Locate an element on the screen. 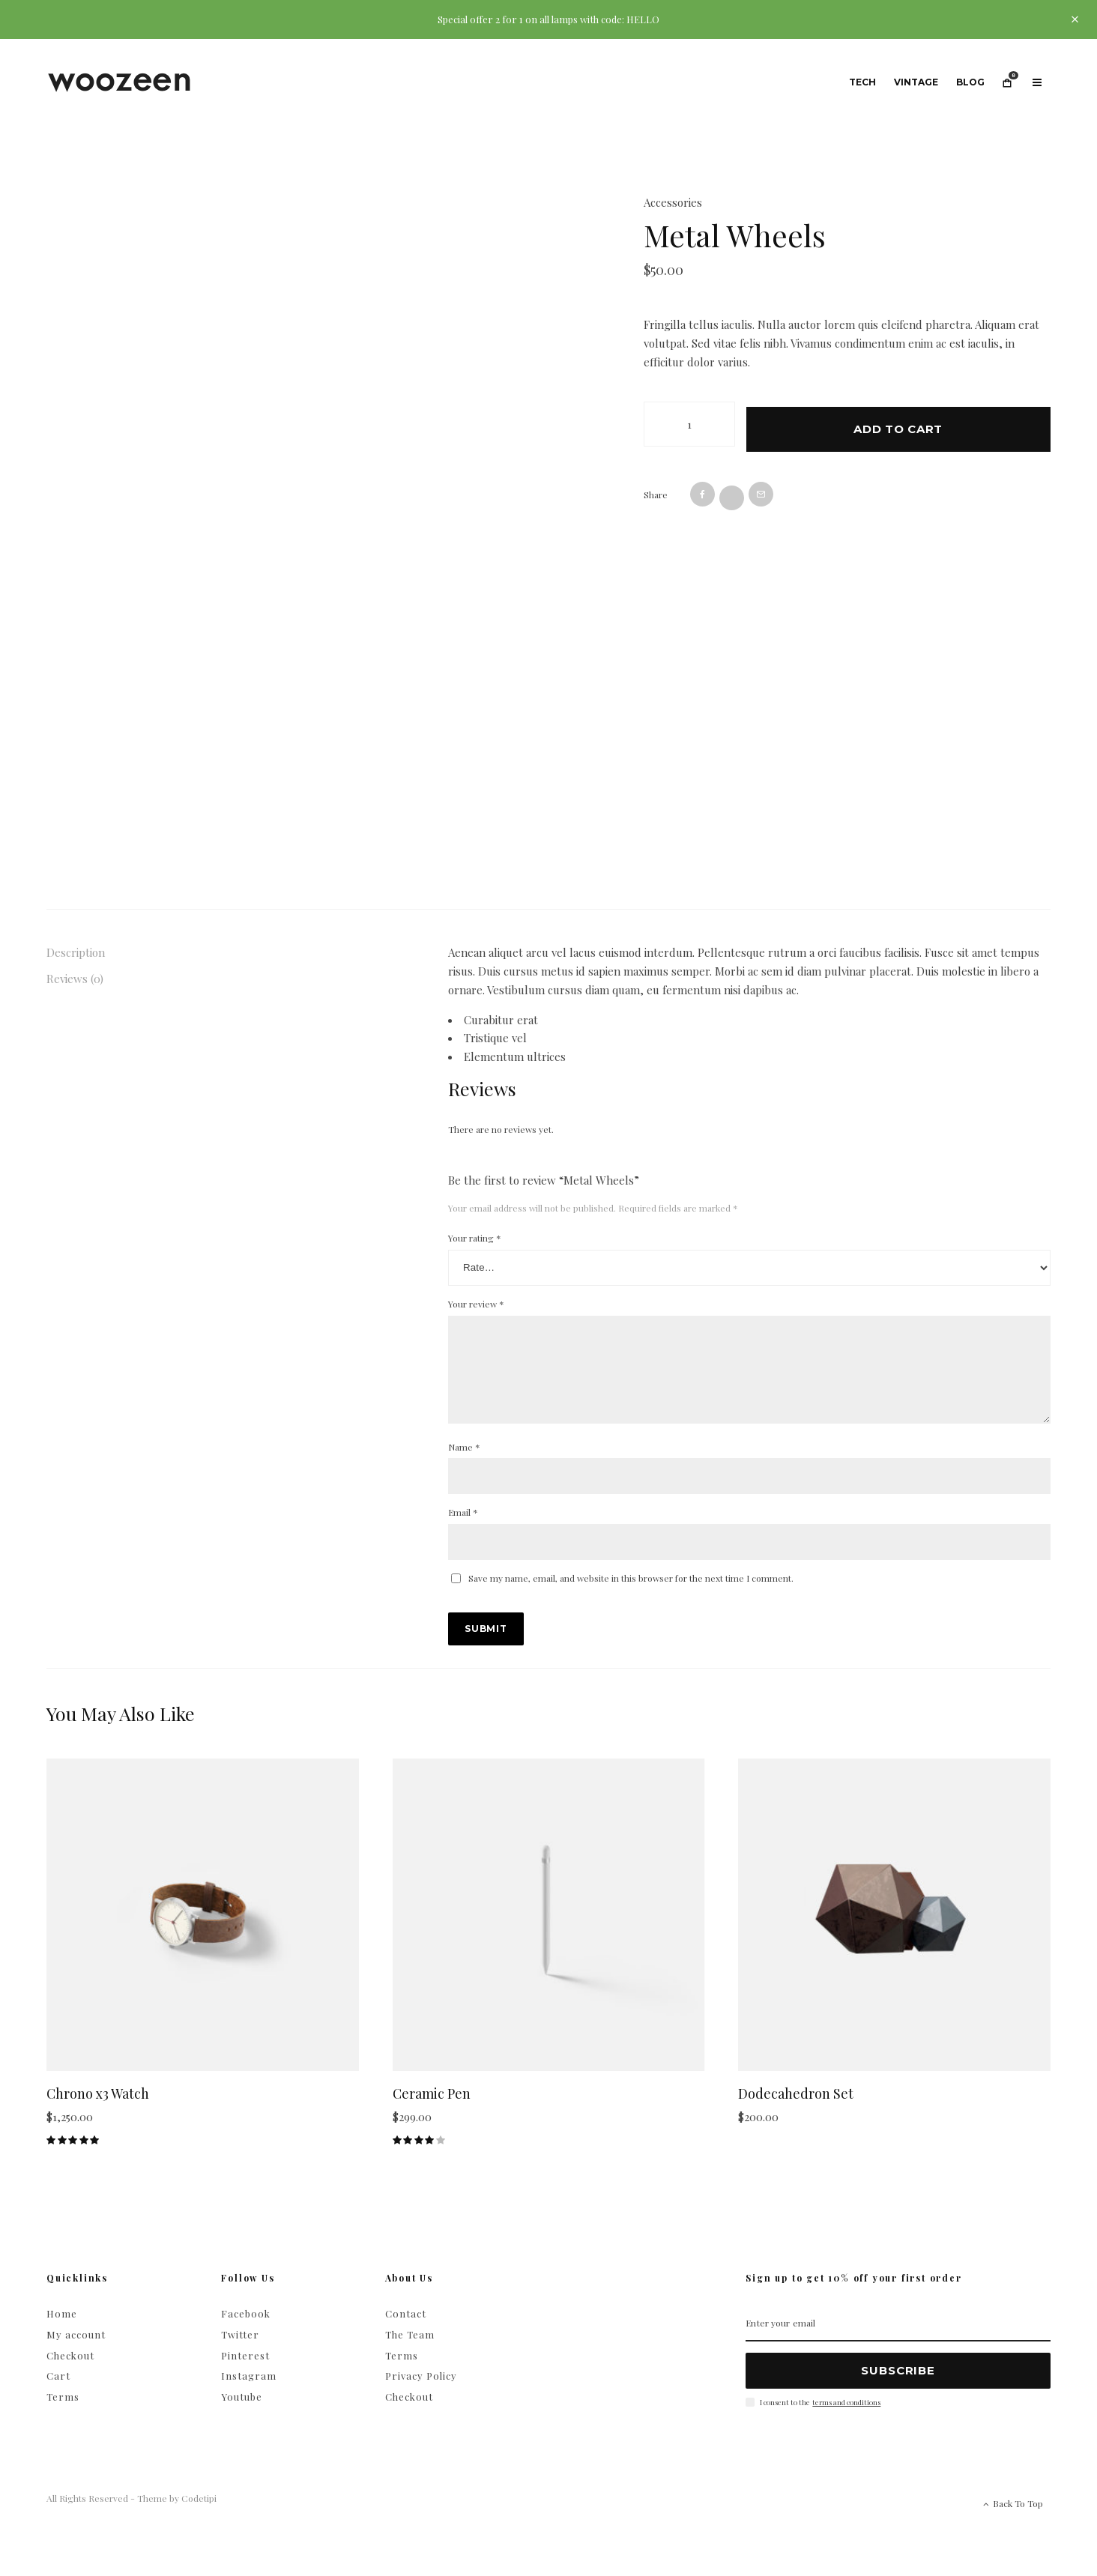  Tech is located at coordinates (862, 82).